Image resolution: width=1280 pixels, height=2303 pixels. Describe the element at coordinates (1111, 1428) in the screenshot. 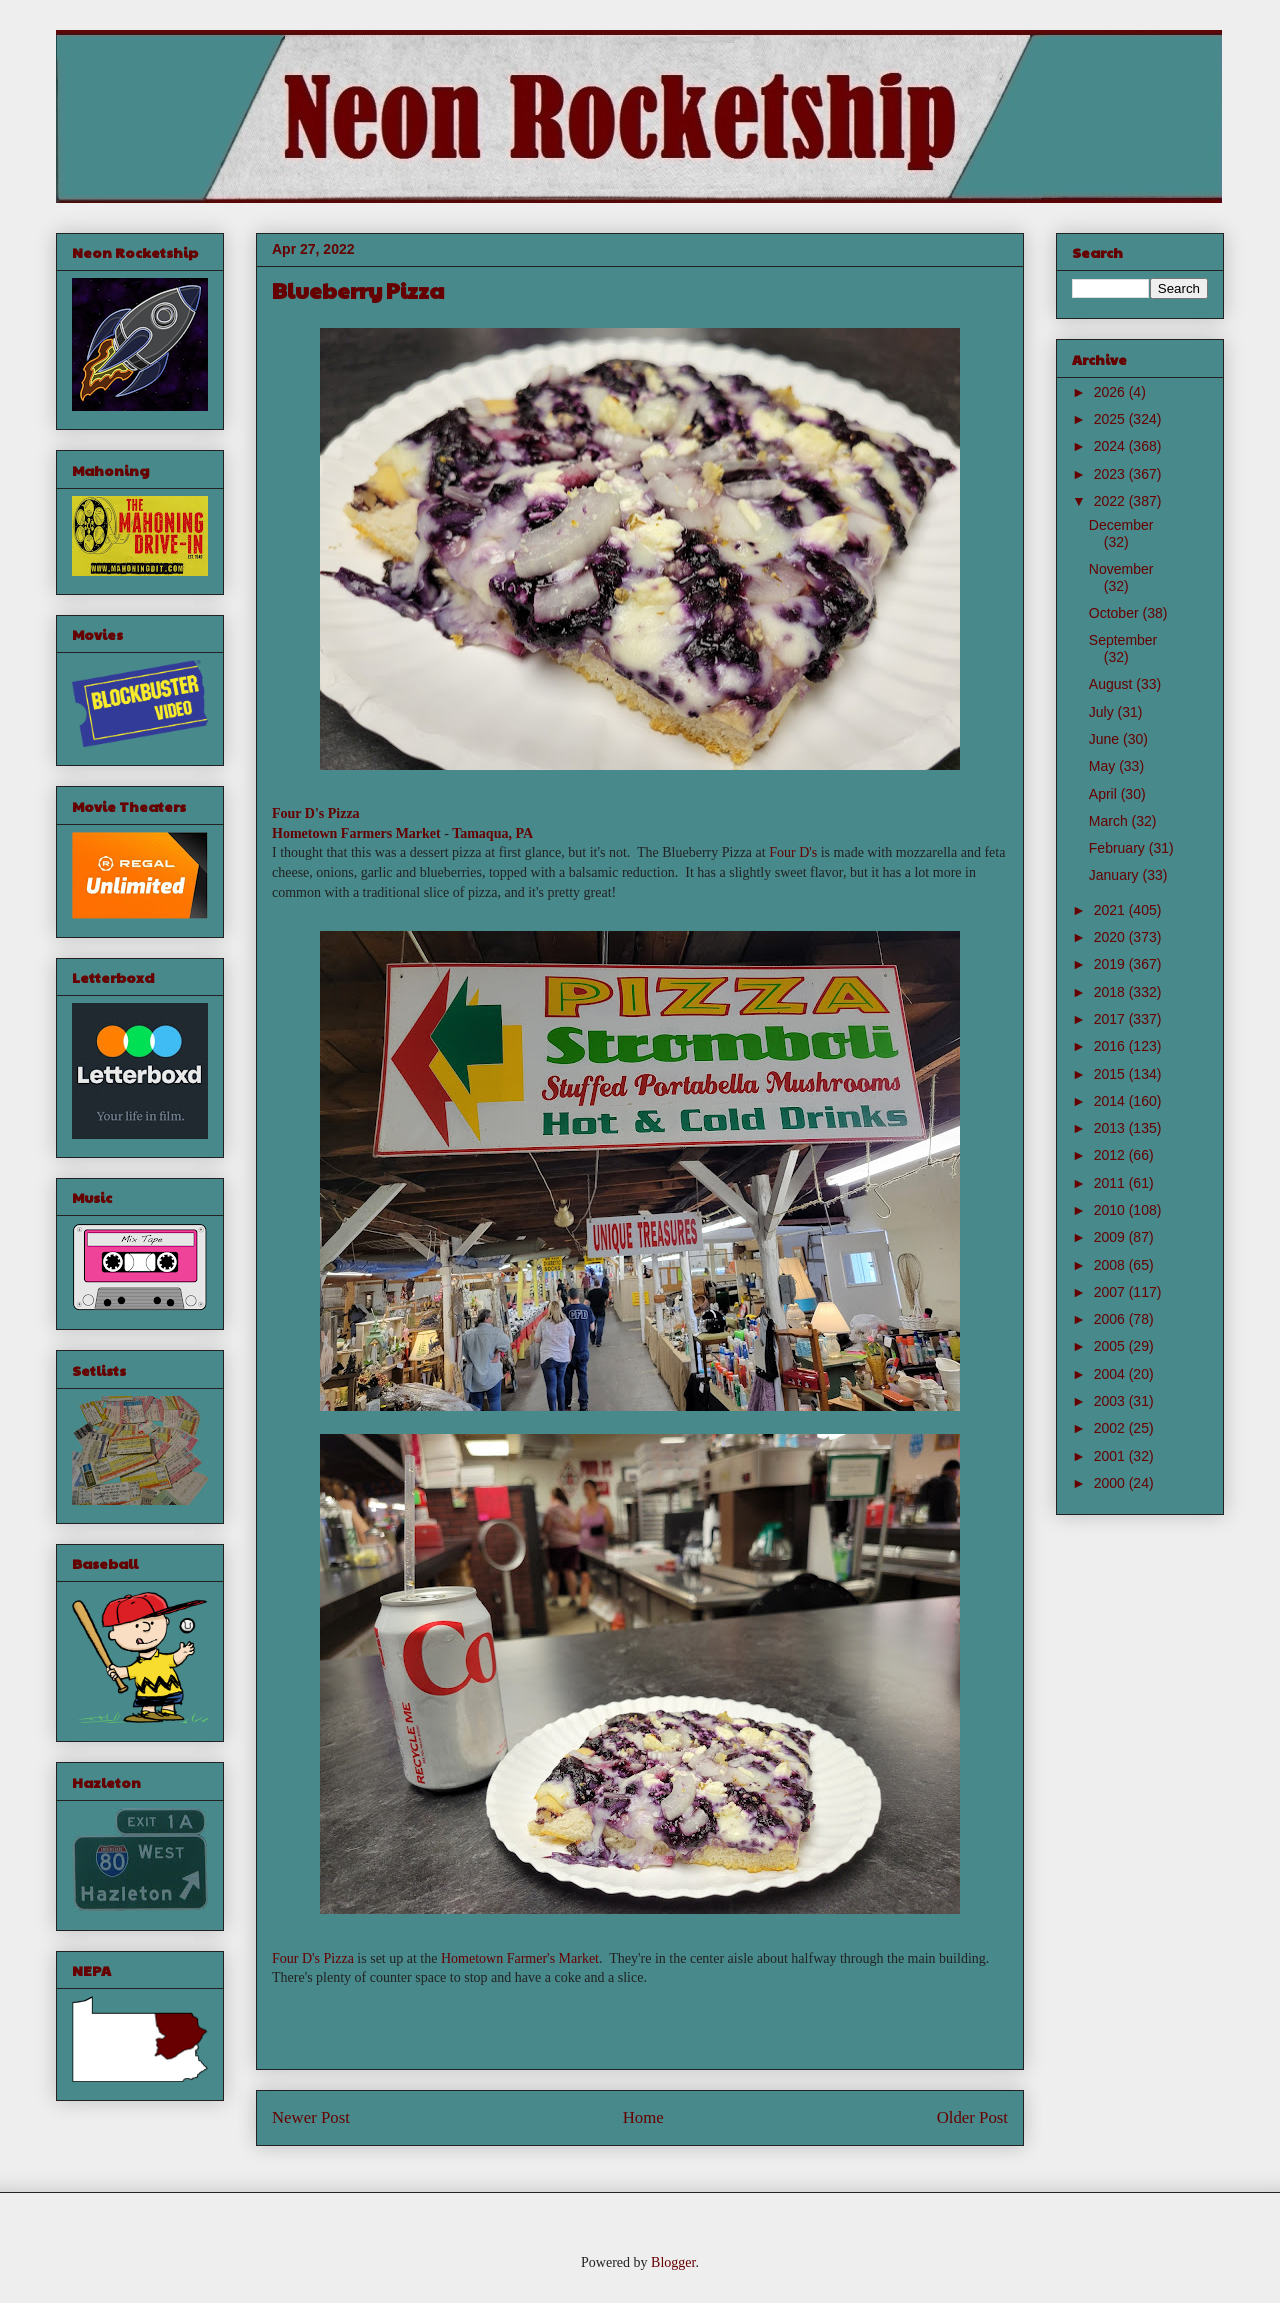

I see `2002` at that location.